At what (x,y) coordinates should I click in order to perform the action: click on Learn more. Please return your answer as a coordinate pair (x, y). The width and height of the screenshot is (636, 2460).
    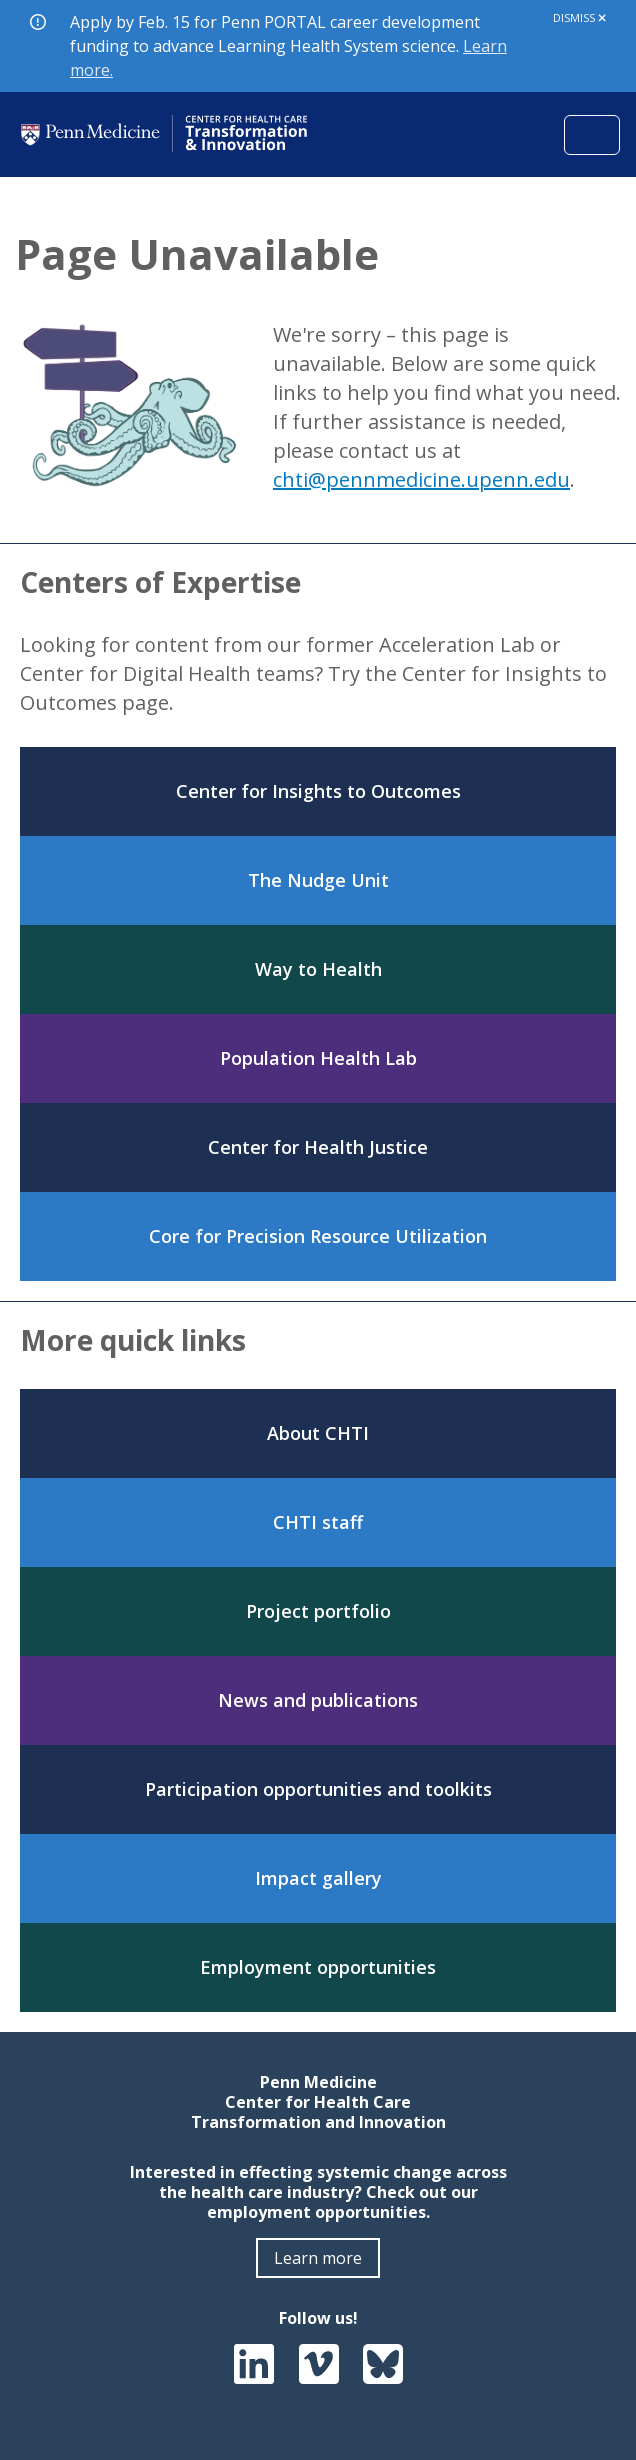
    Looking at the image, I should click on (318, 2258).